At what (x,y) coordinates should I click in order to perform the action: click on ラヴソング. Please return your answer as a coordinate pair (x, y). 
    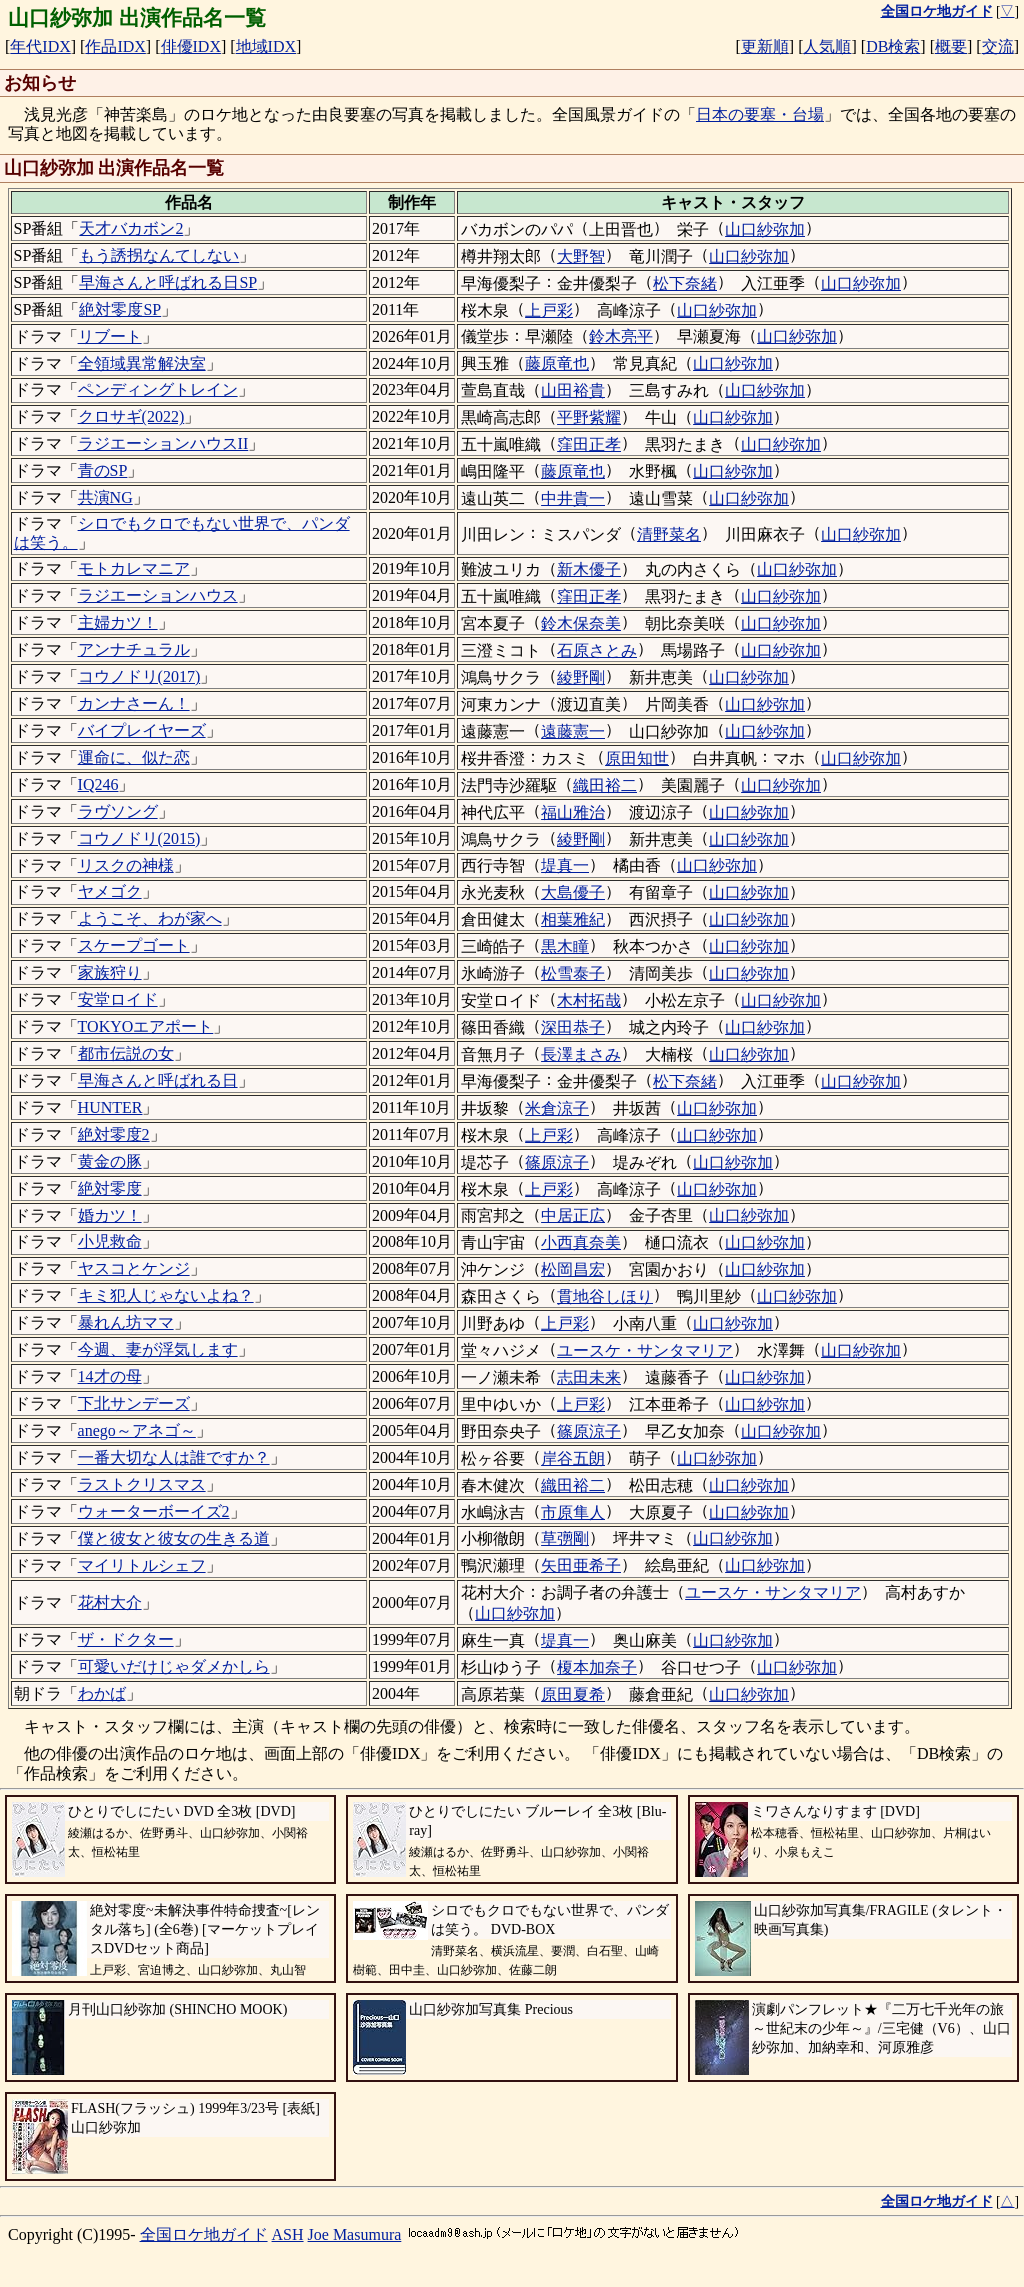
    Looking at the image, I should click on (118, 811).